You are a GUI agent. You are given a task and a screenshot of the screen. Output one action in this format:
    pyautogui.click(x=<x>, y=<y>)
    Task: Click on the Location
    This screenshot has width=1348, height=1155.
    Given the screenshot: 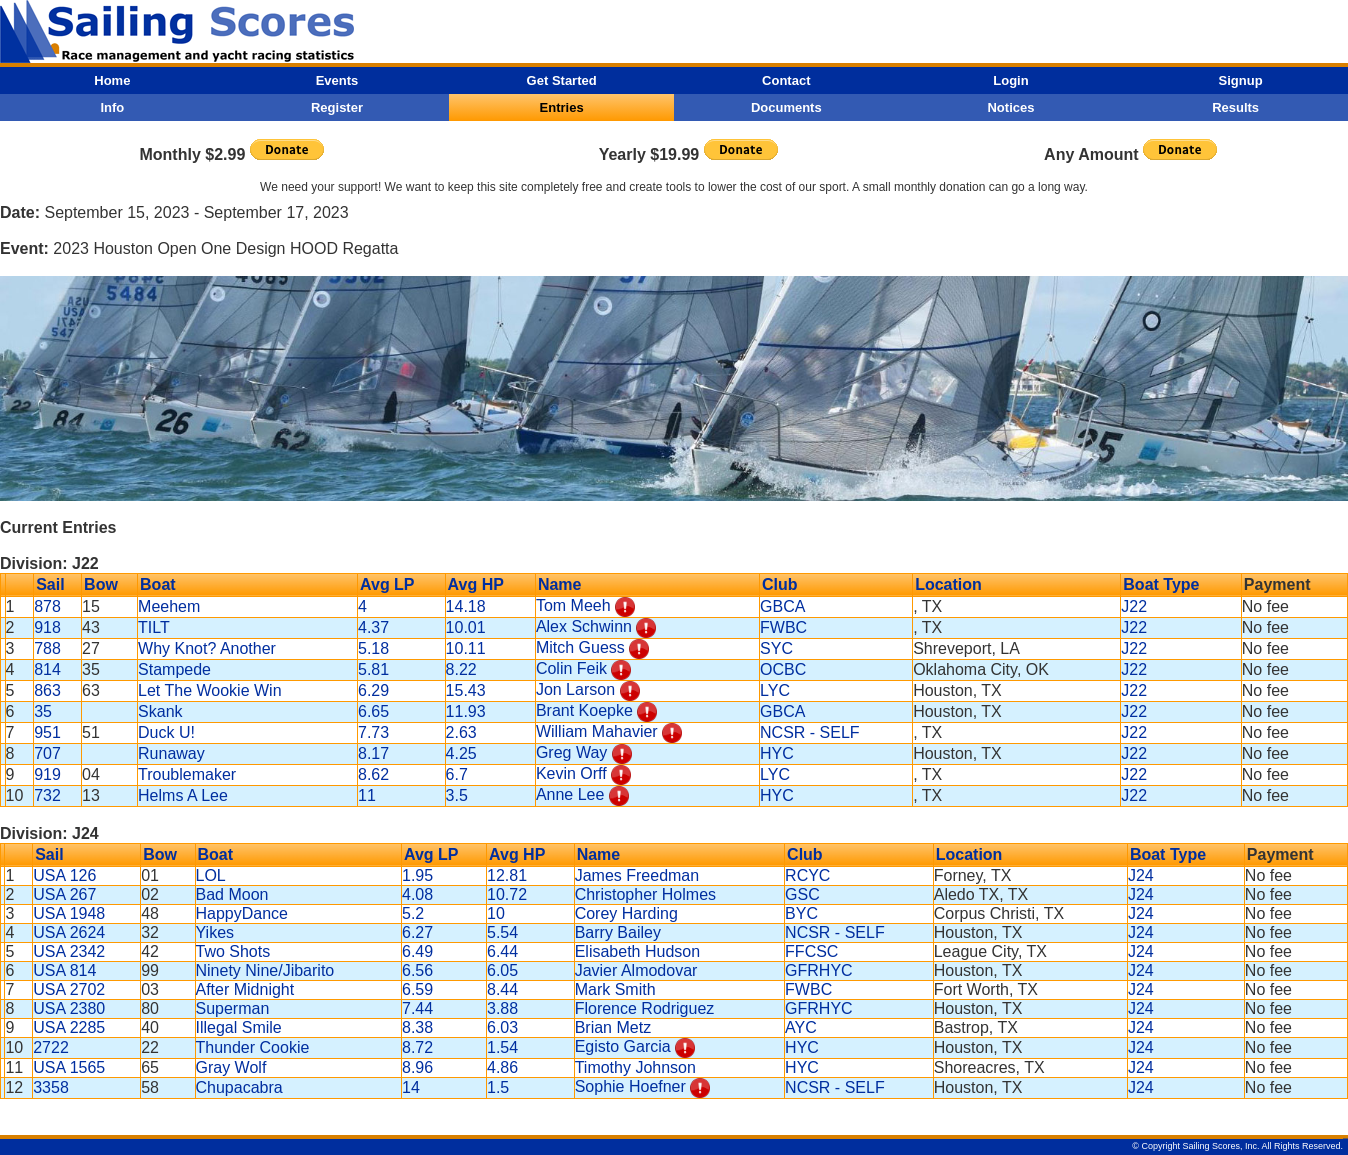 What is the action you would take?
    pyautogui.click(x=948, y=584)
    